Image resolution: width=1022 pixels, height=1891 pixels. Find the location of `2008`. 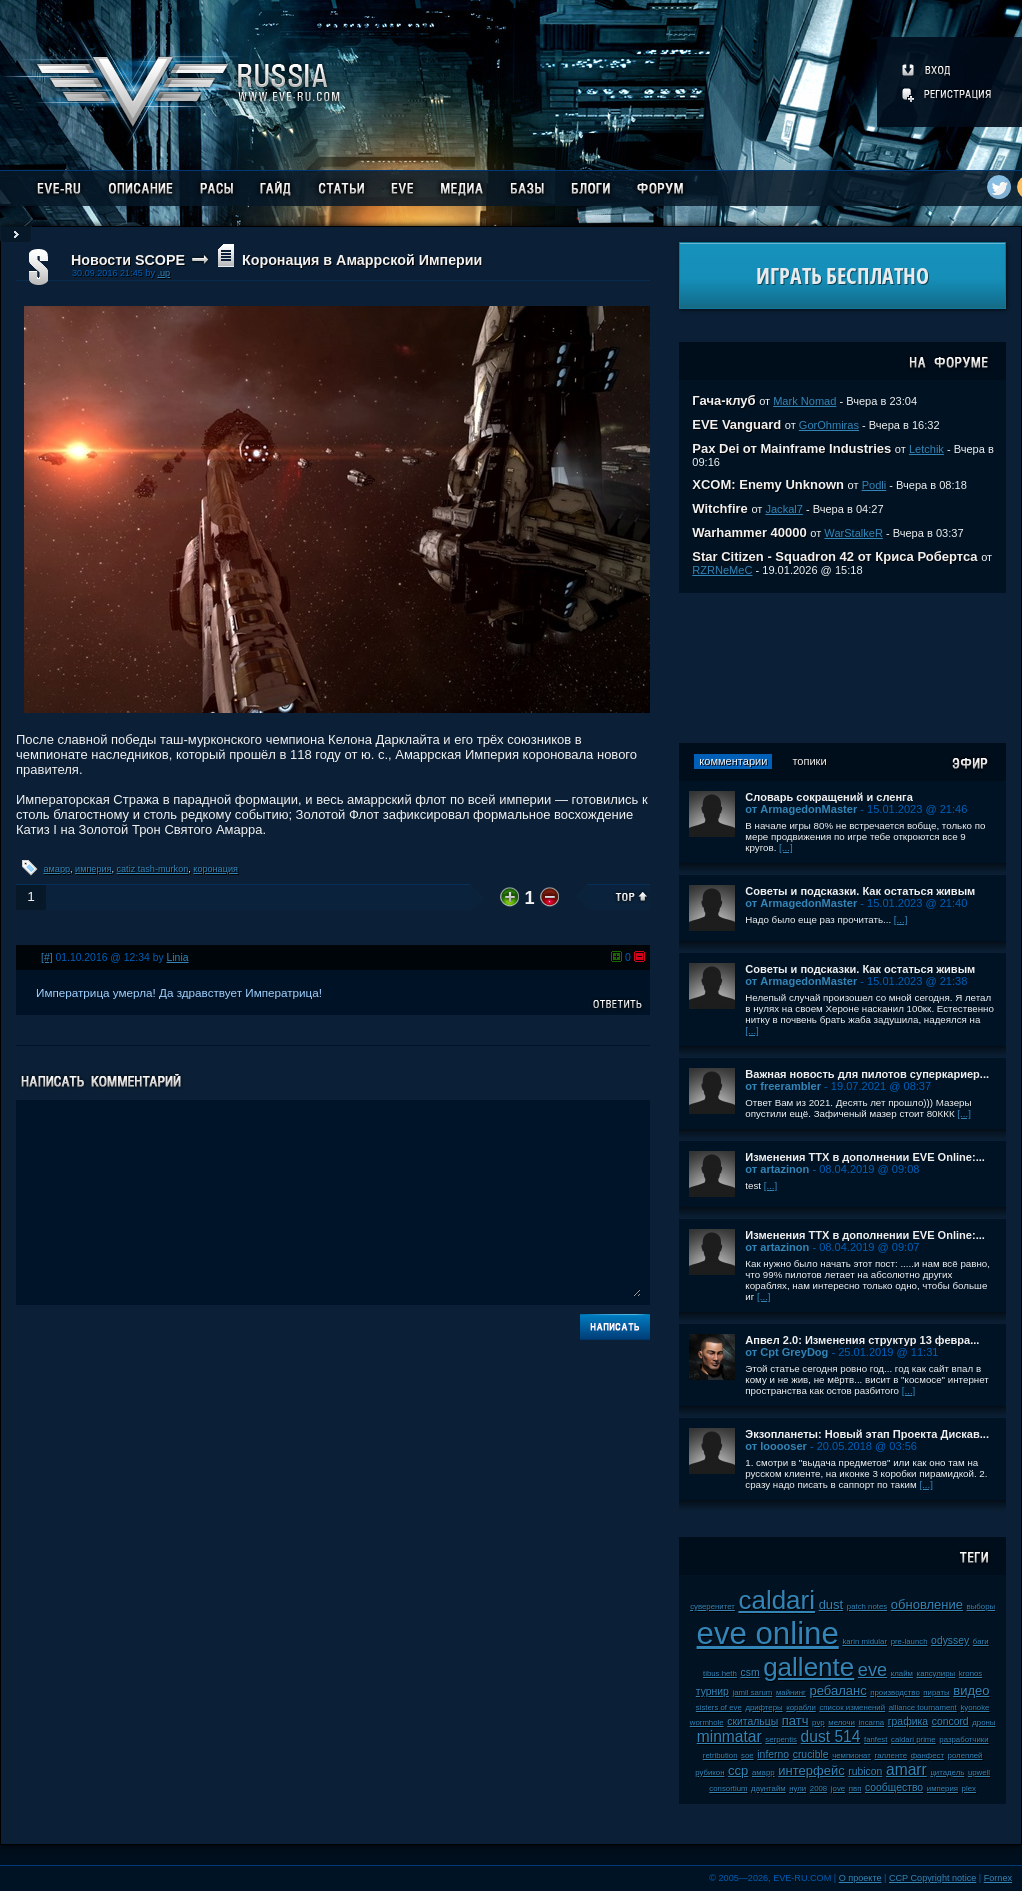

2008 is located at coordinates (818, 1788).